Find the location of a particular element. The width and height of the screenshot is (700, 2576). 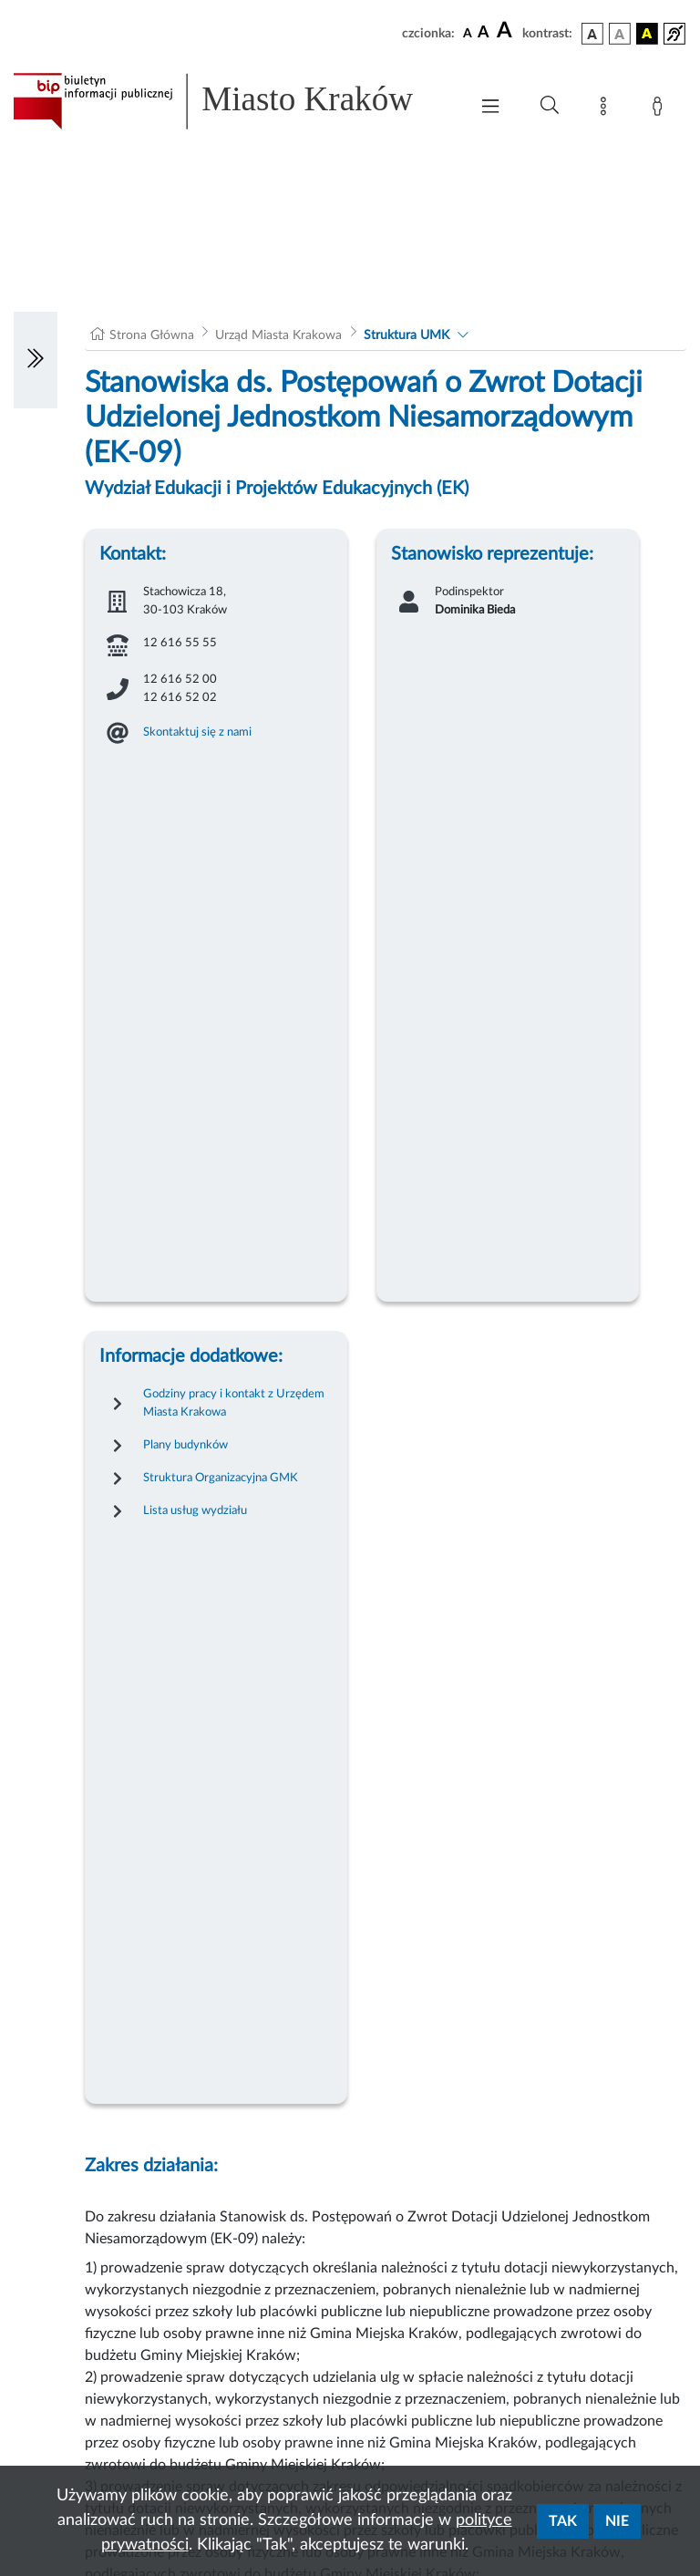

Nie is located at coordinates (617, 2521).